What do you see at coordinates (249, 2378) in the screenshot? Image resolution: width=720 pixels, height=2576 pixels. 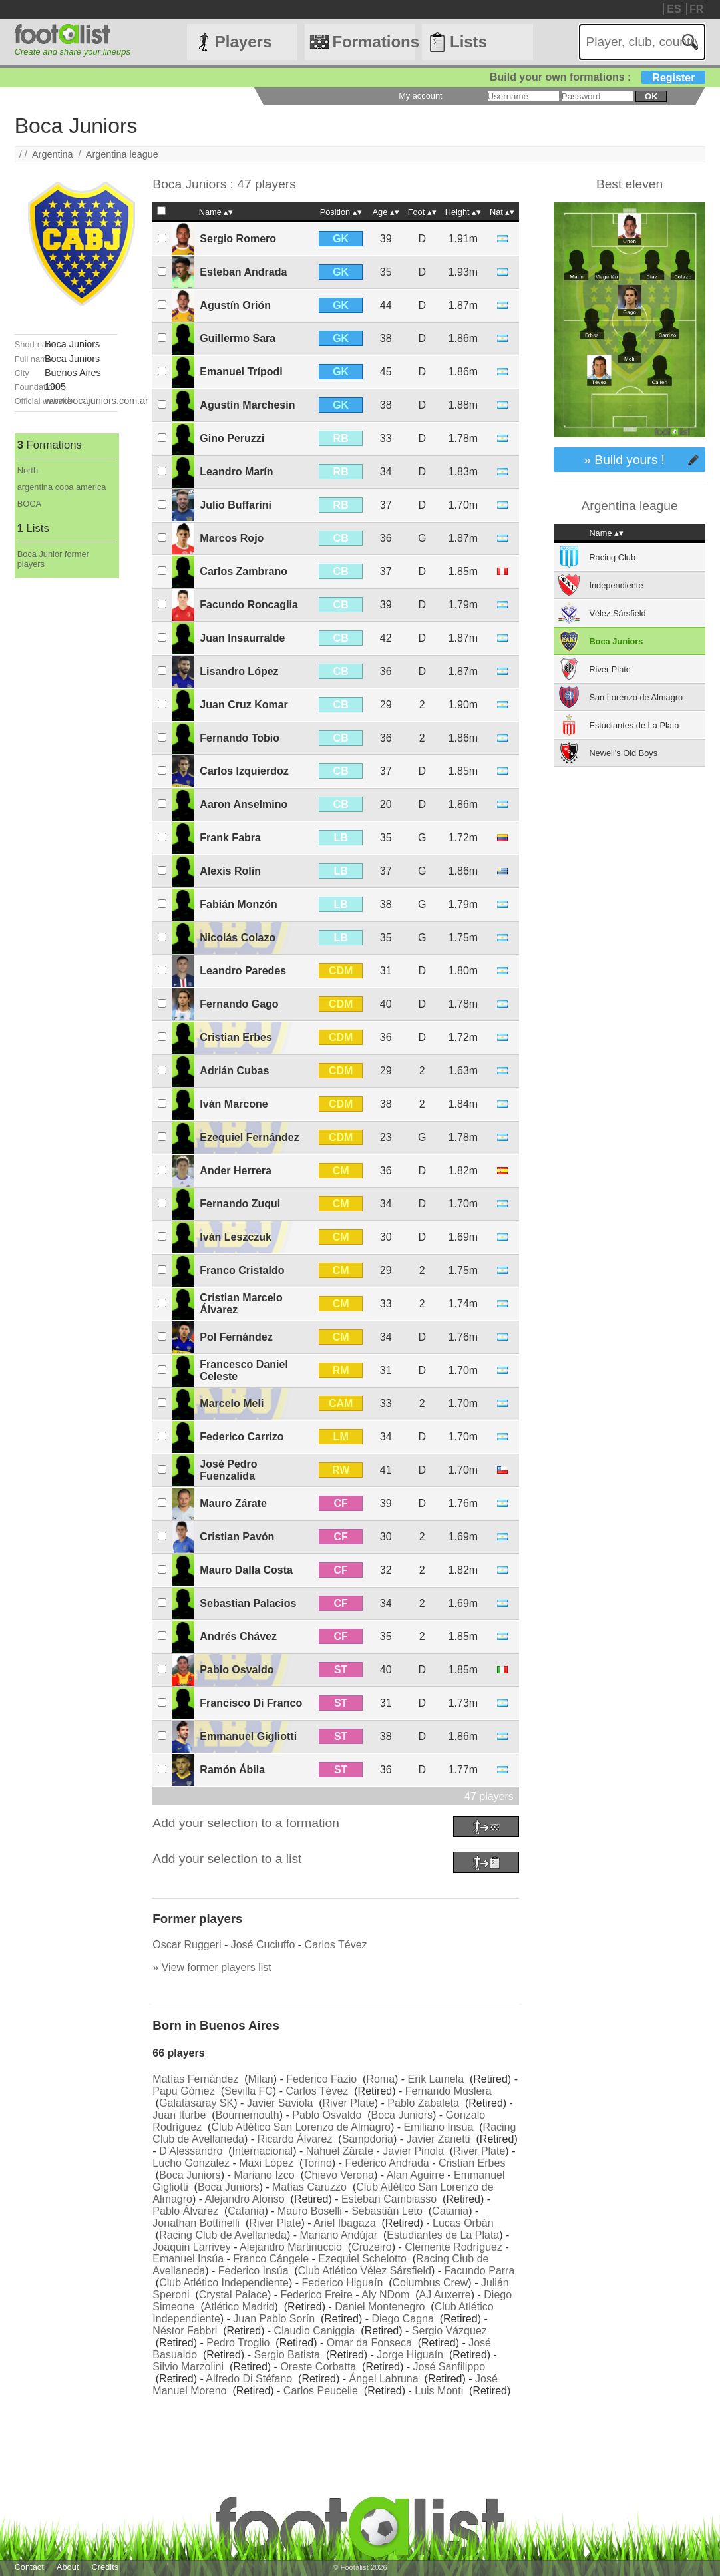 I see `Alfredo Di Stéfano` at bounding box center [249, 2378].